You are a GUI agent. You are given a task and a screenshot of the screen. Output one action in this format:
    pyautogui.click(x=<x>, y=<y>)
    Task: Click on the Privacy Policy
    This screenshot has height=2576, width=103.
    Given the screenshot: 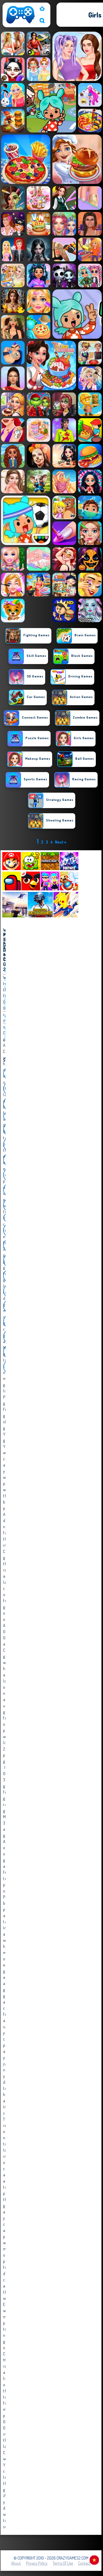 What is the action you would take?
    pyautogui.click(x=37, y=2563)
    